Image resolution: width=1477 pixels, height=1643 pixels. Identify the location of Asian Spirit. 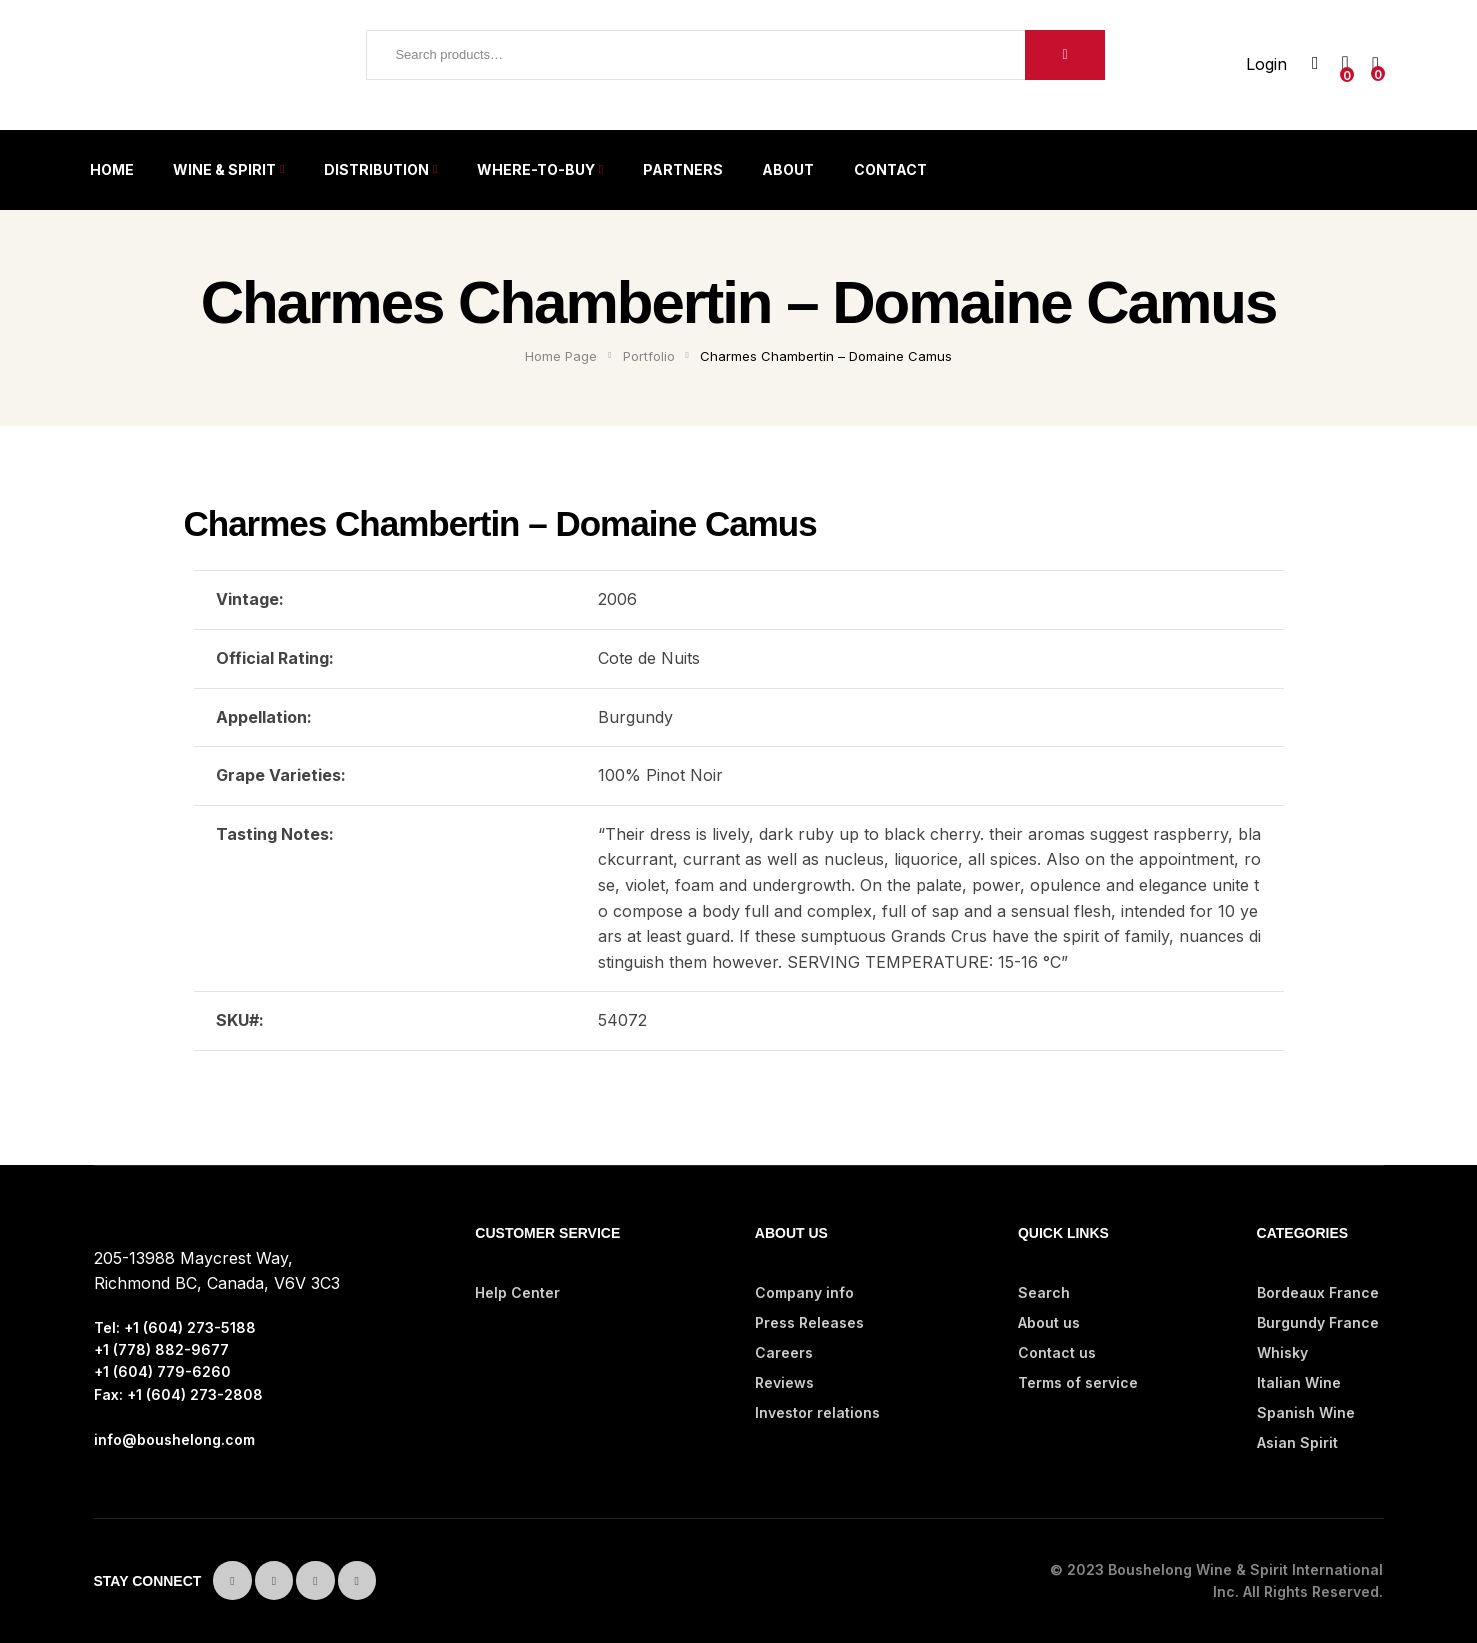
(1297, 1442).